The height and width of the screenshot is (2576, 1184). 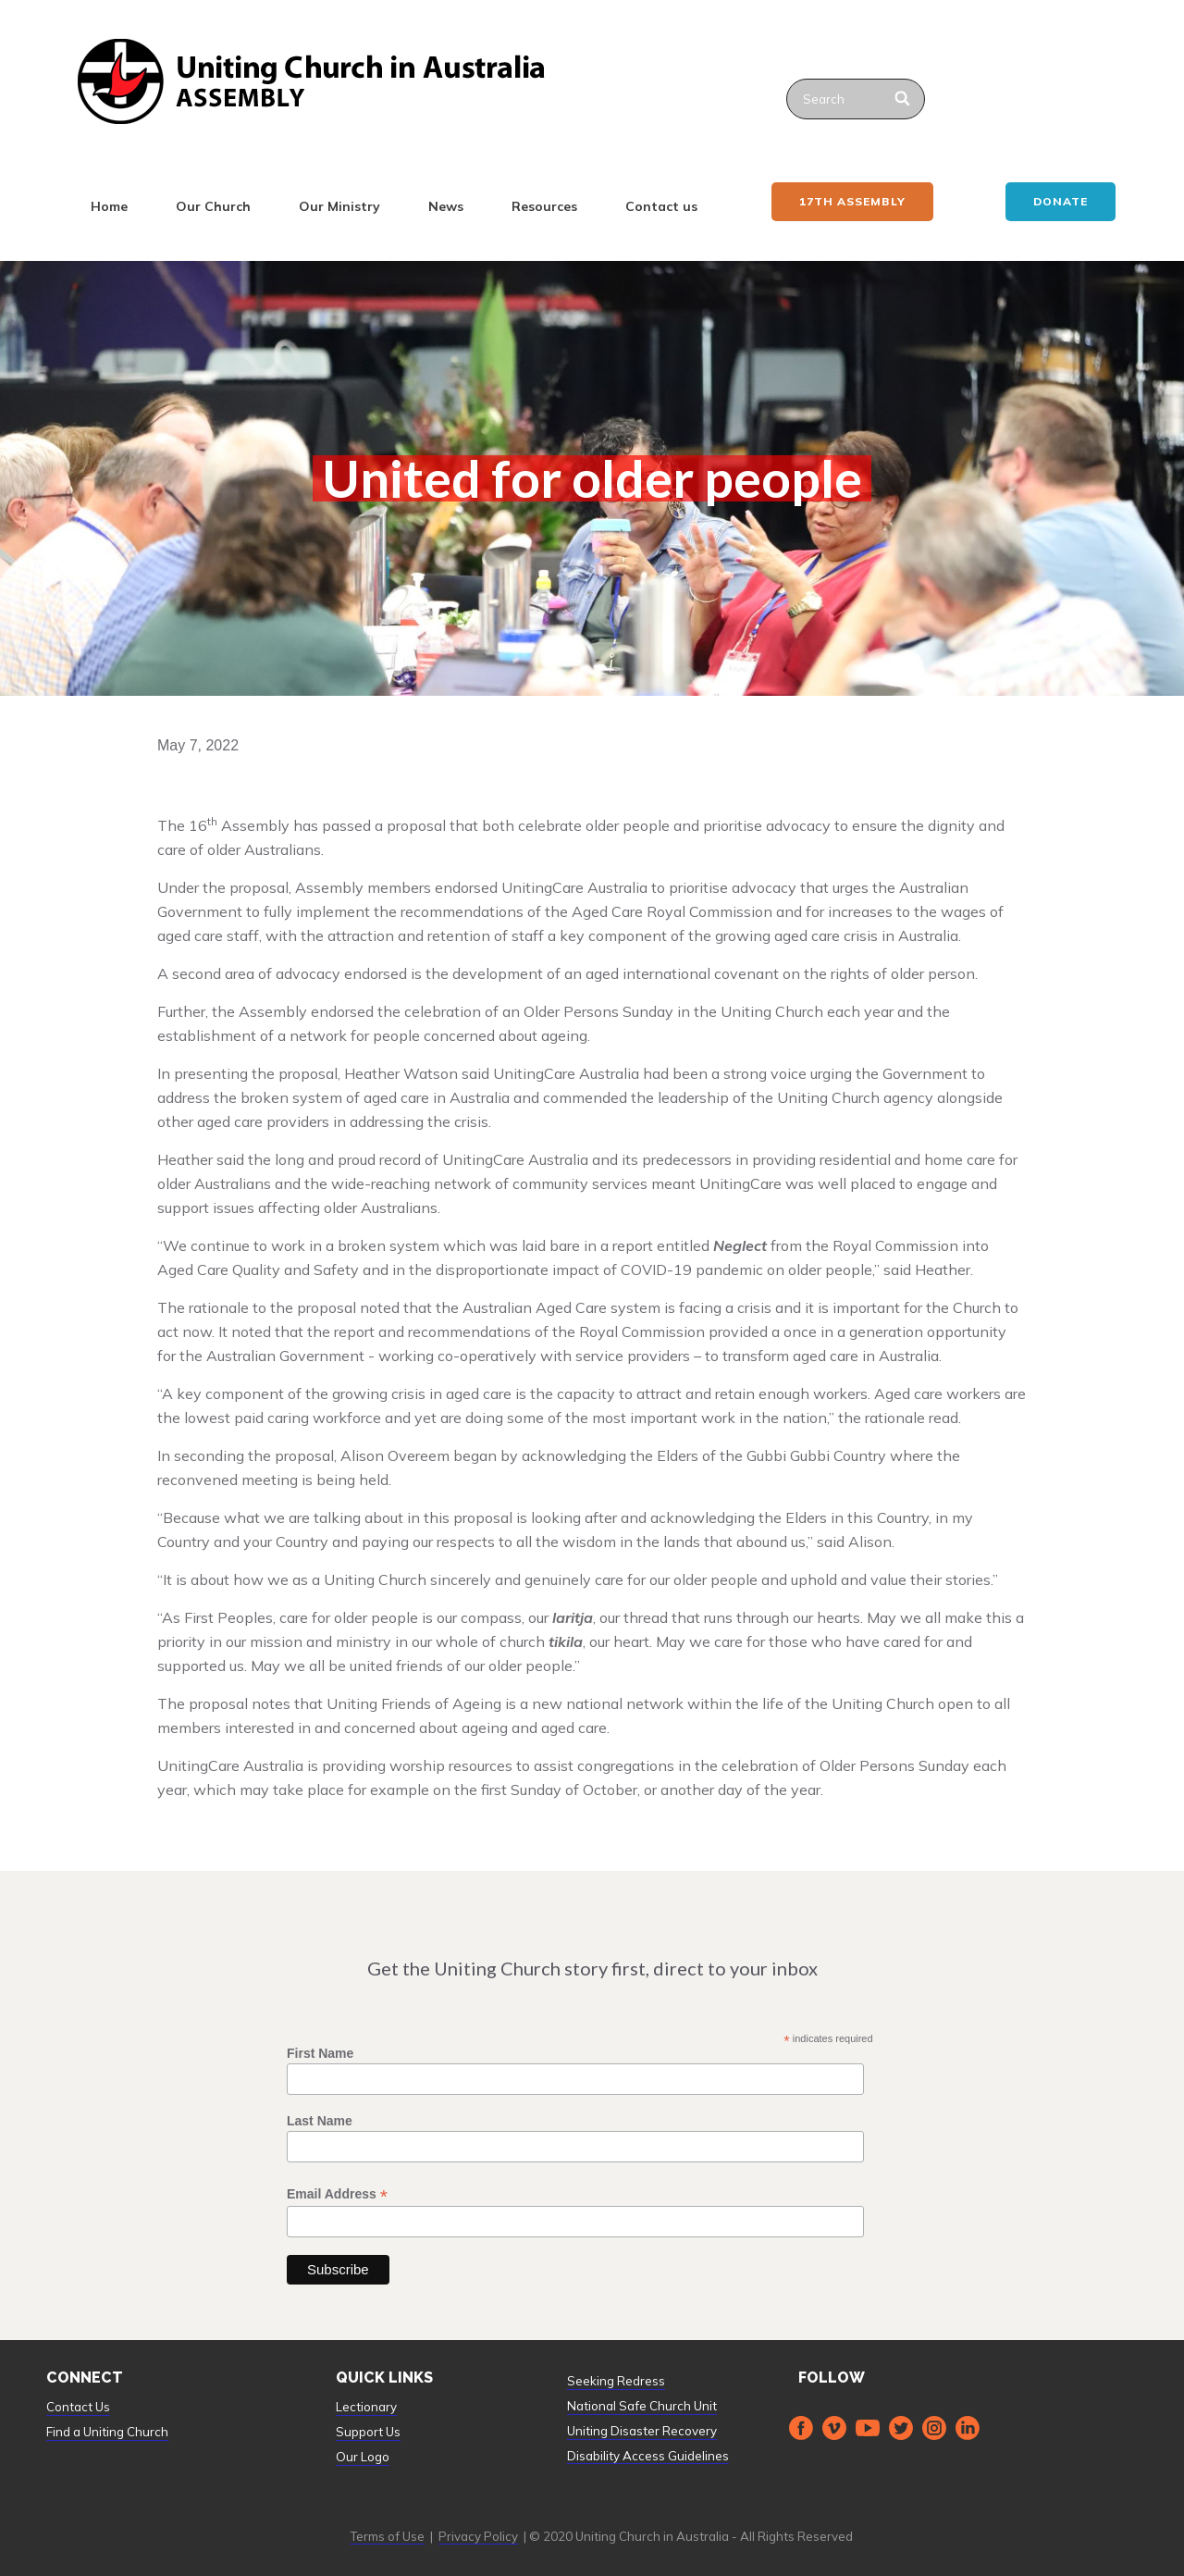 What do you see at coordinates (445, 206) in the screenshot?
I see `News` at bounding box center [445, 206].